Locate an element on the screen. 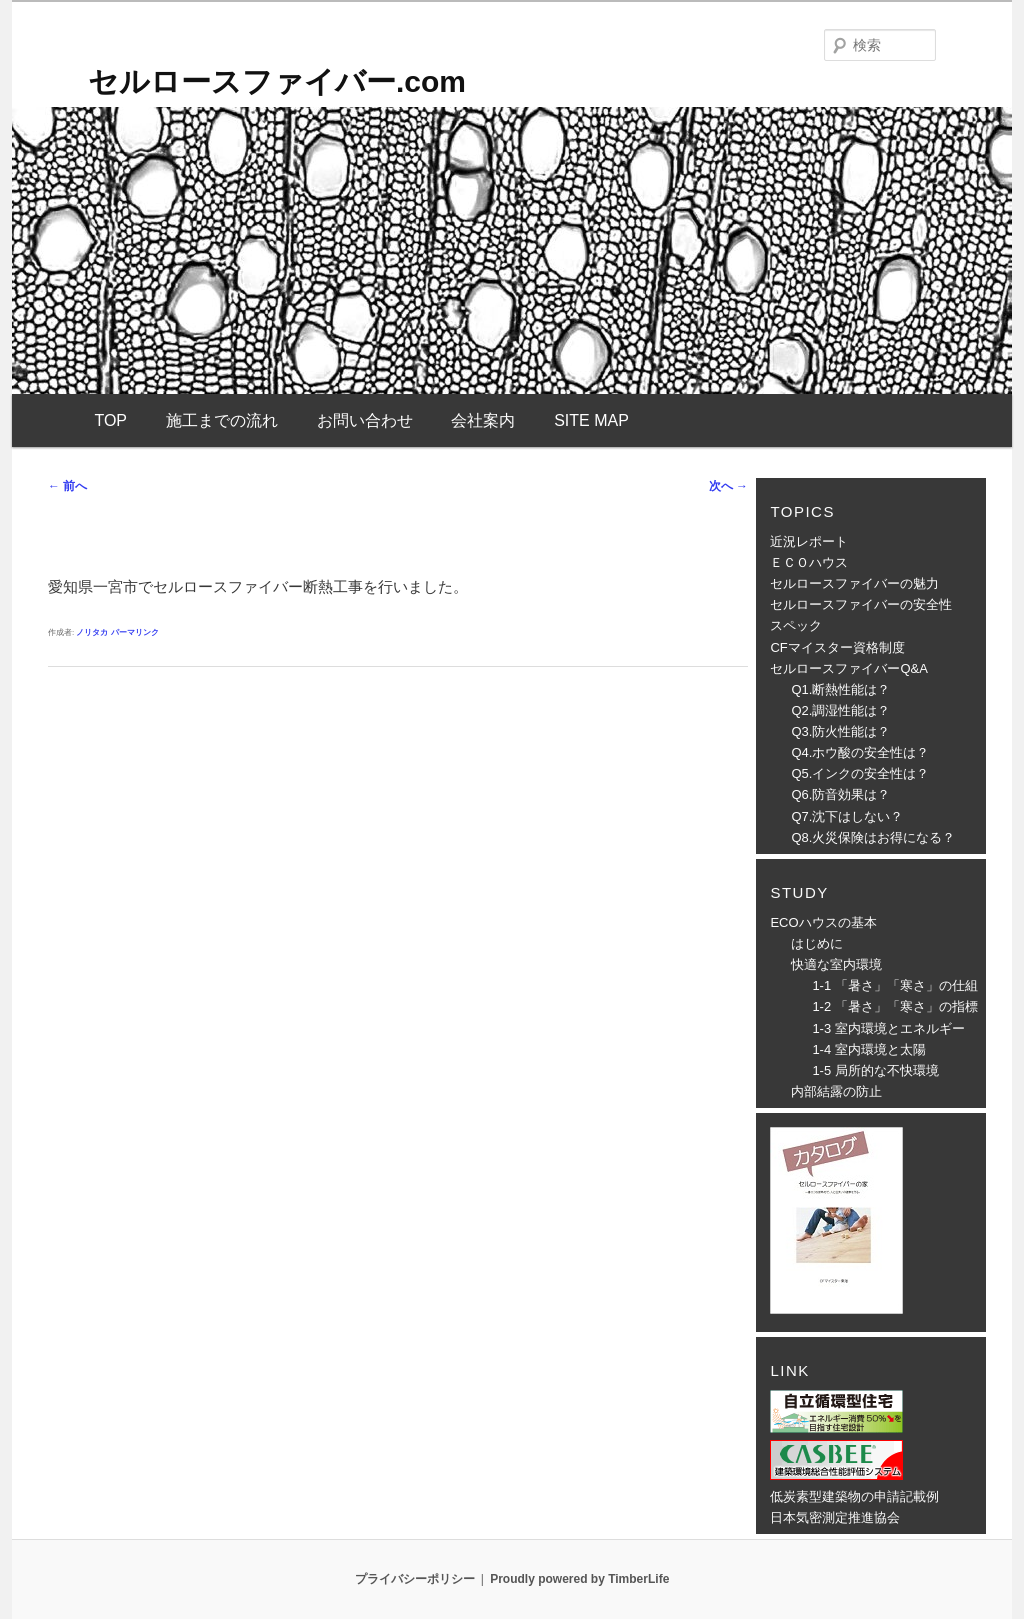 This screenshot has width=1024, height=1619. 1-4 室内環境と太陽 is located at coordinates (868, 1049).